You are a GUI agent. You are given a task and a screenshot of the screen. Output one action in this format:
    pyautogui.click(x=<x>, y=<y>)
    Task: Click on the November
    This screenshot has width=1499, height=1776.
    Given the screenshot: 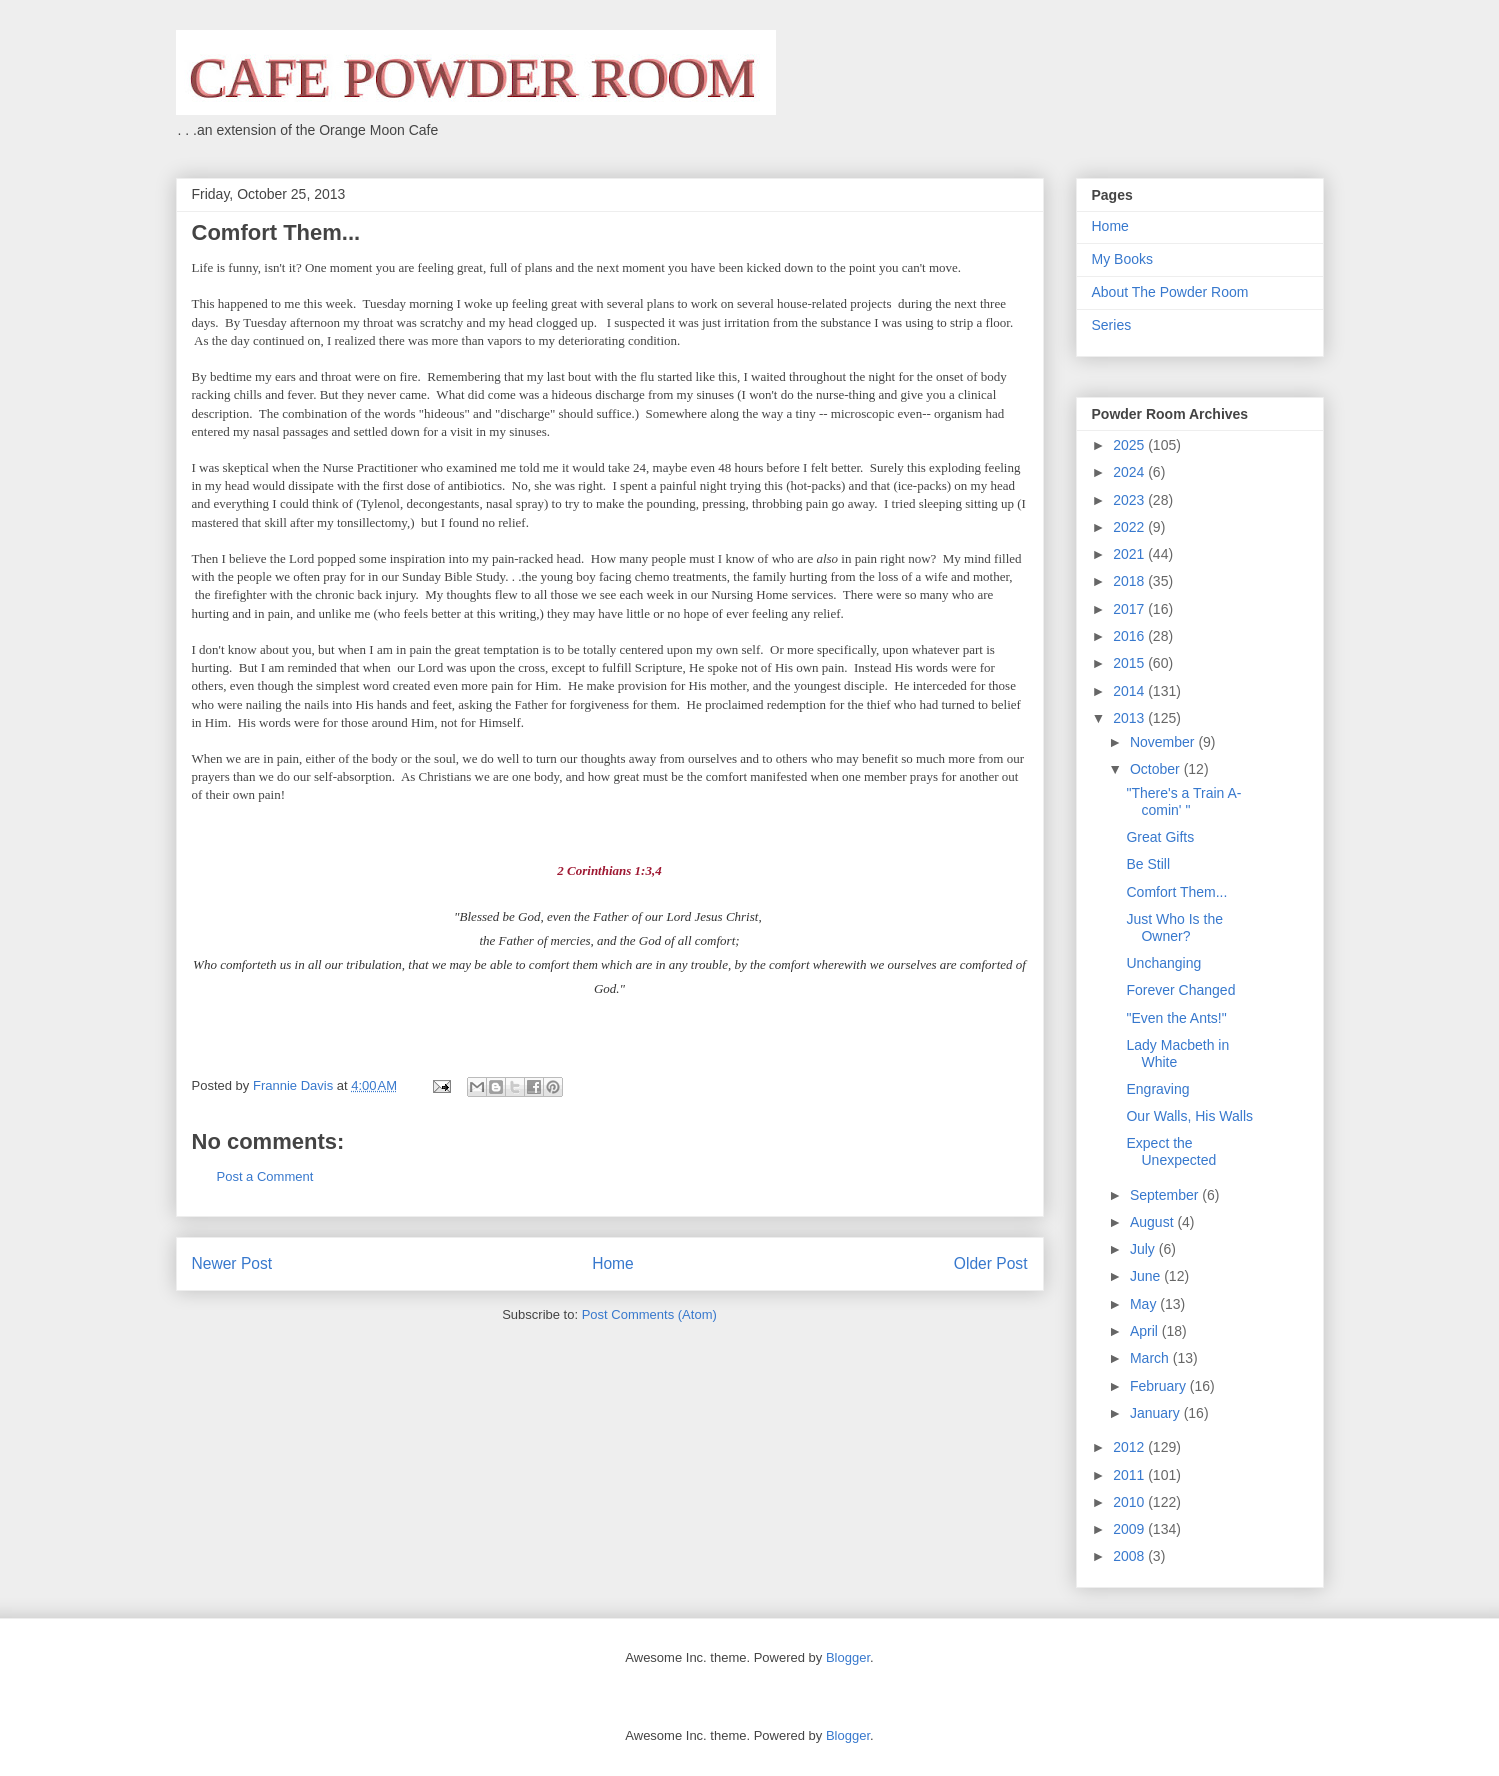 What is the action you would take?
    pyautogui.click(x=1164, y=742)
    